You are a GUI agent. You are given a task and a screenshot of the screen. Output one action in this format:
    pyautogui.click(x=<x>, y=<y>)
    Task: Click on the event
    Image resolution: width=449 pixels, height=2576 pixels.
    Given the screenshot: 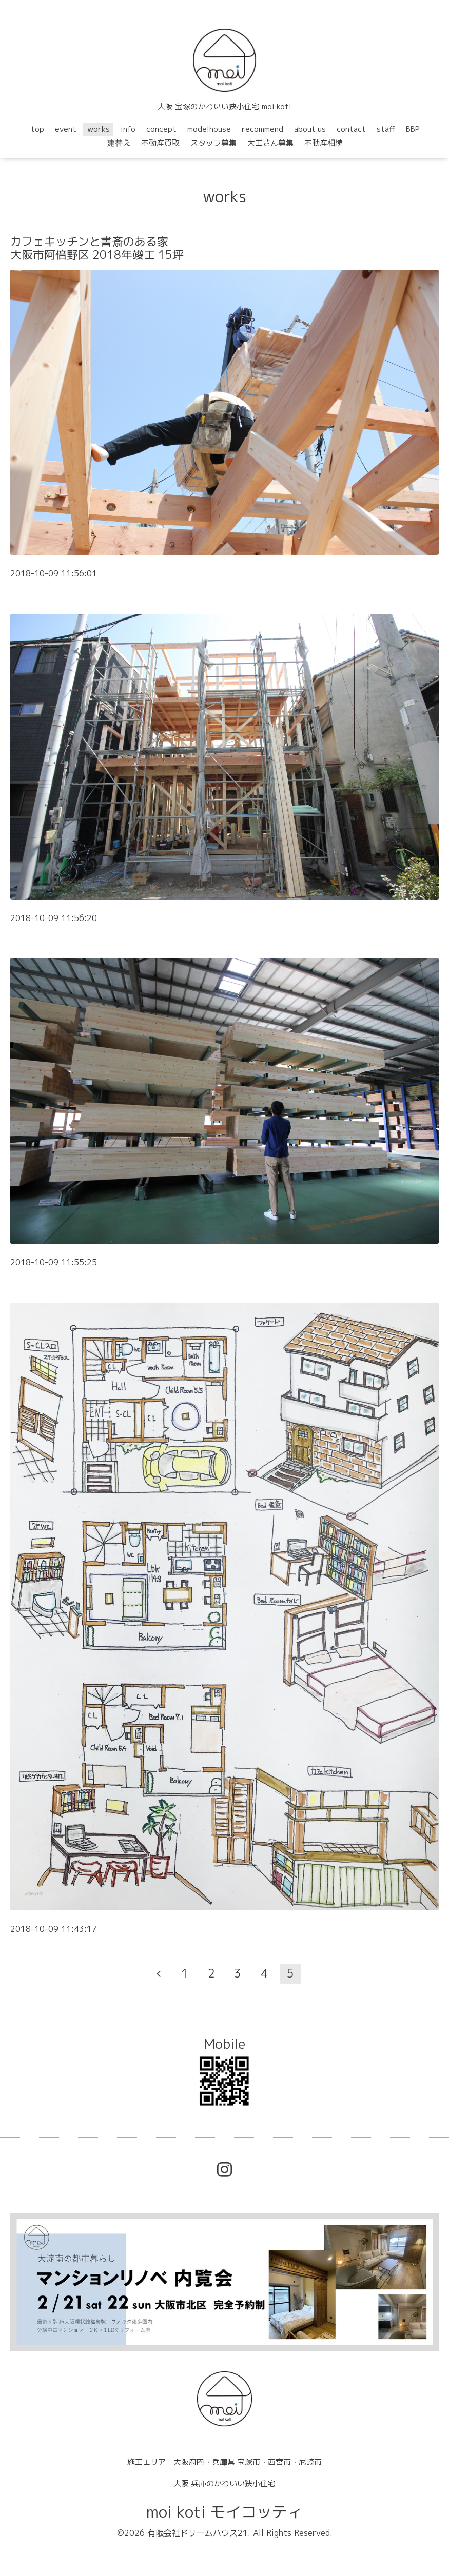 What is the action you would take?
    pyautogui.click(x=65, y=129)
    